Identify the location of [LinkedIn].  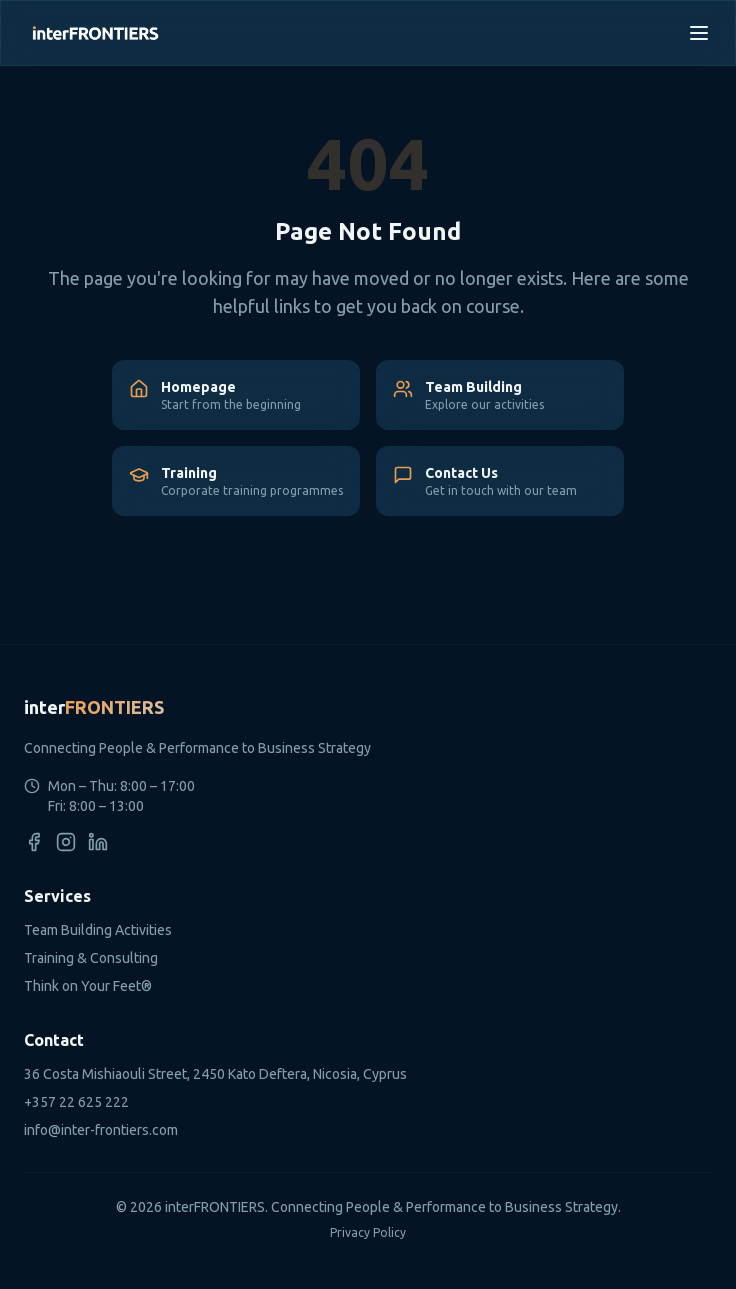
(98, 842).